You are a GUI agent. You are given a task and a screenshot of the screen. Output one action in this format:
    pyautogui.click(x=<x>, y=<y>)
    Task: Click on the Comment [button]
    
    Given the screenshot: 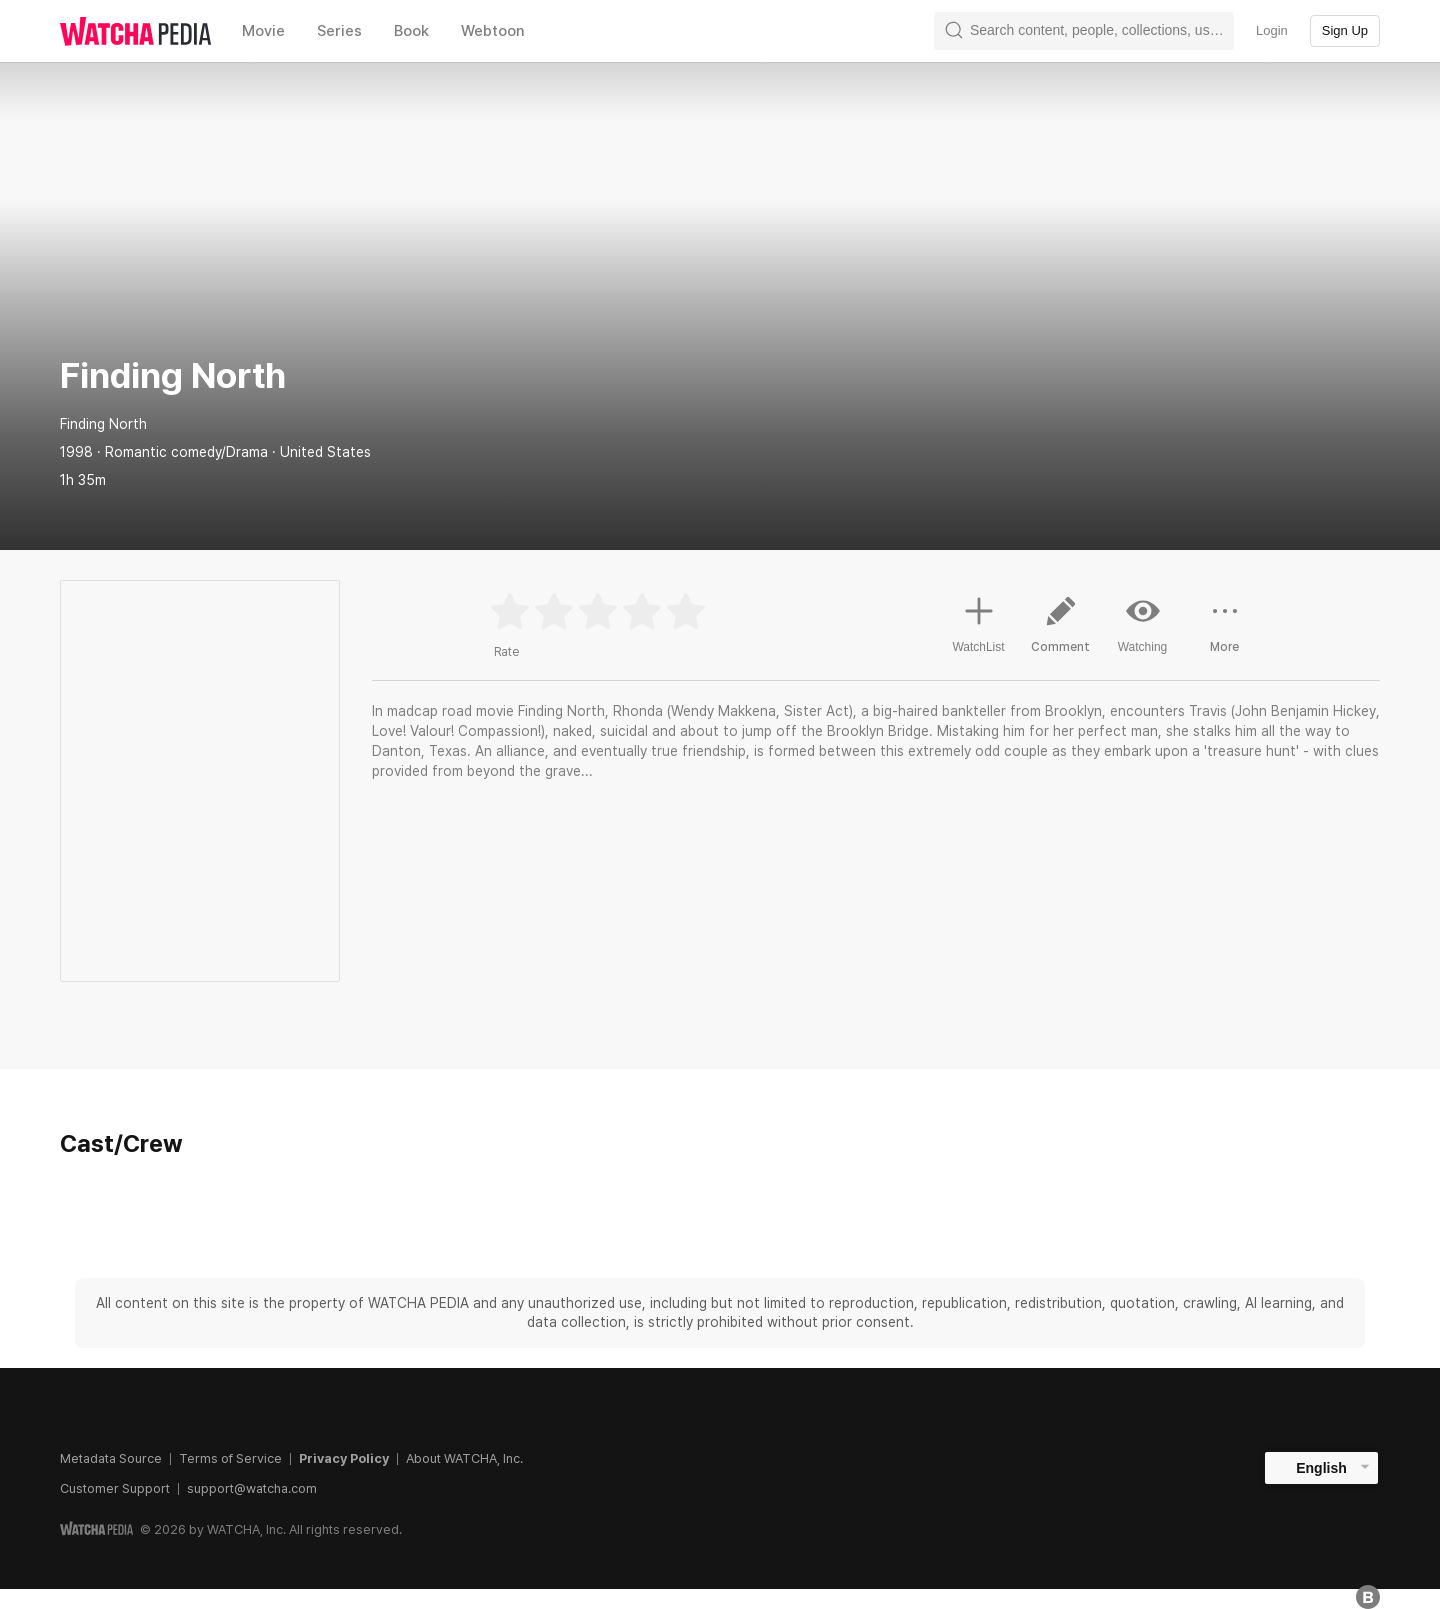 What is the action you would take?
    pyautogui.click(x=1061, y=632)
    